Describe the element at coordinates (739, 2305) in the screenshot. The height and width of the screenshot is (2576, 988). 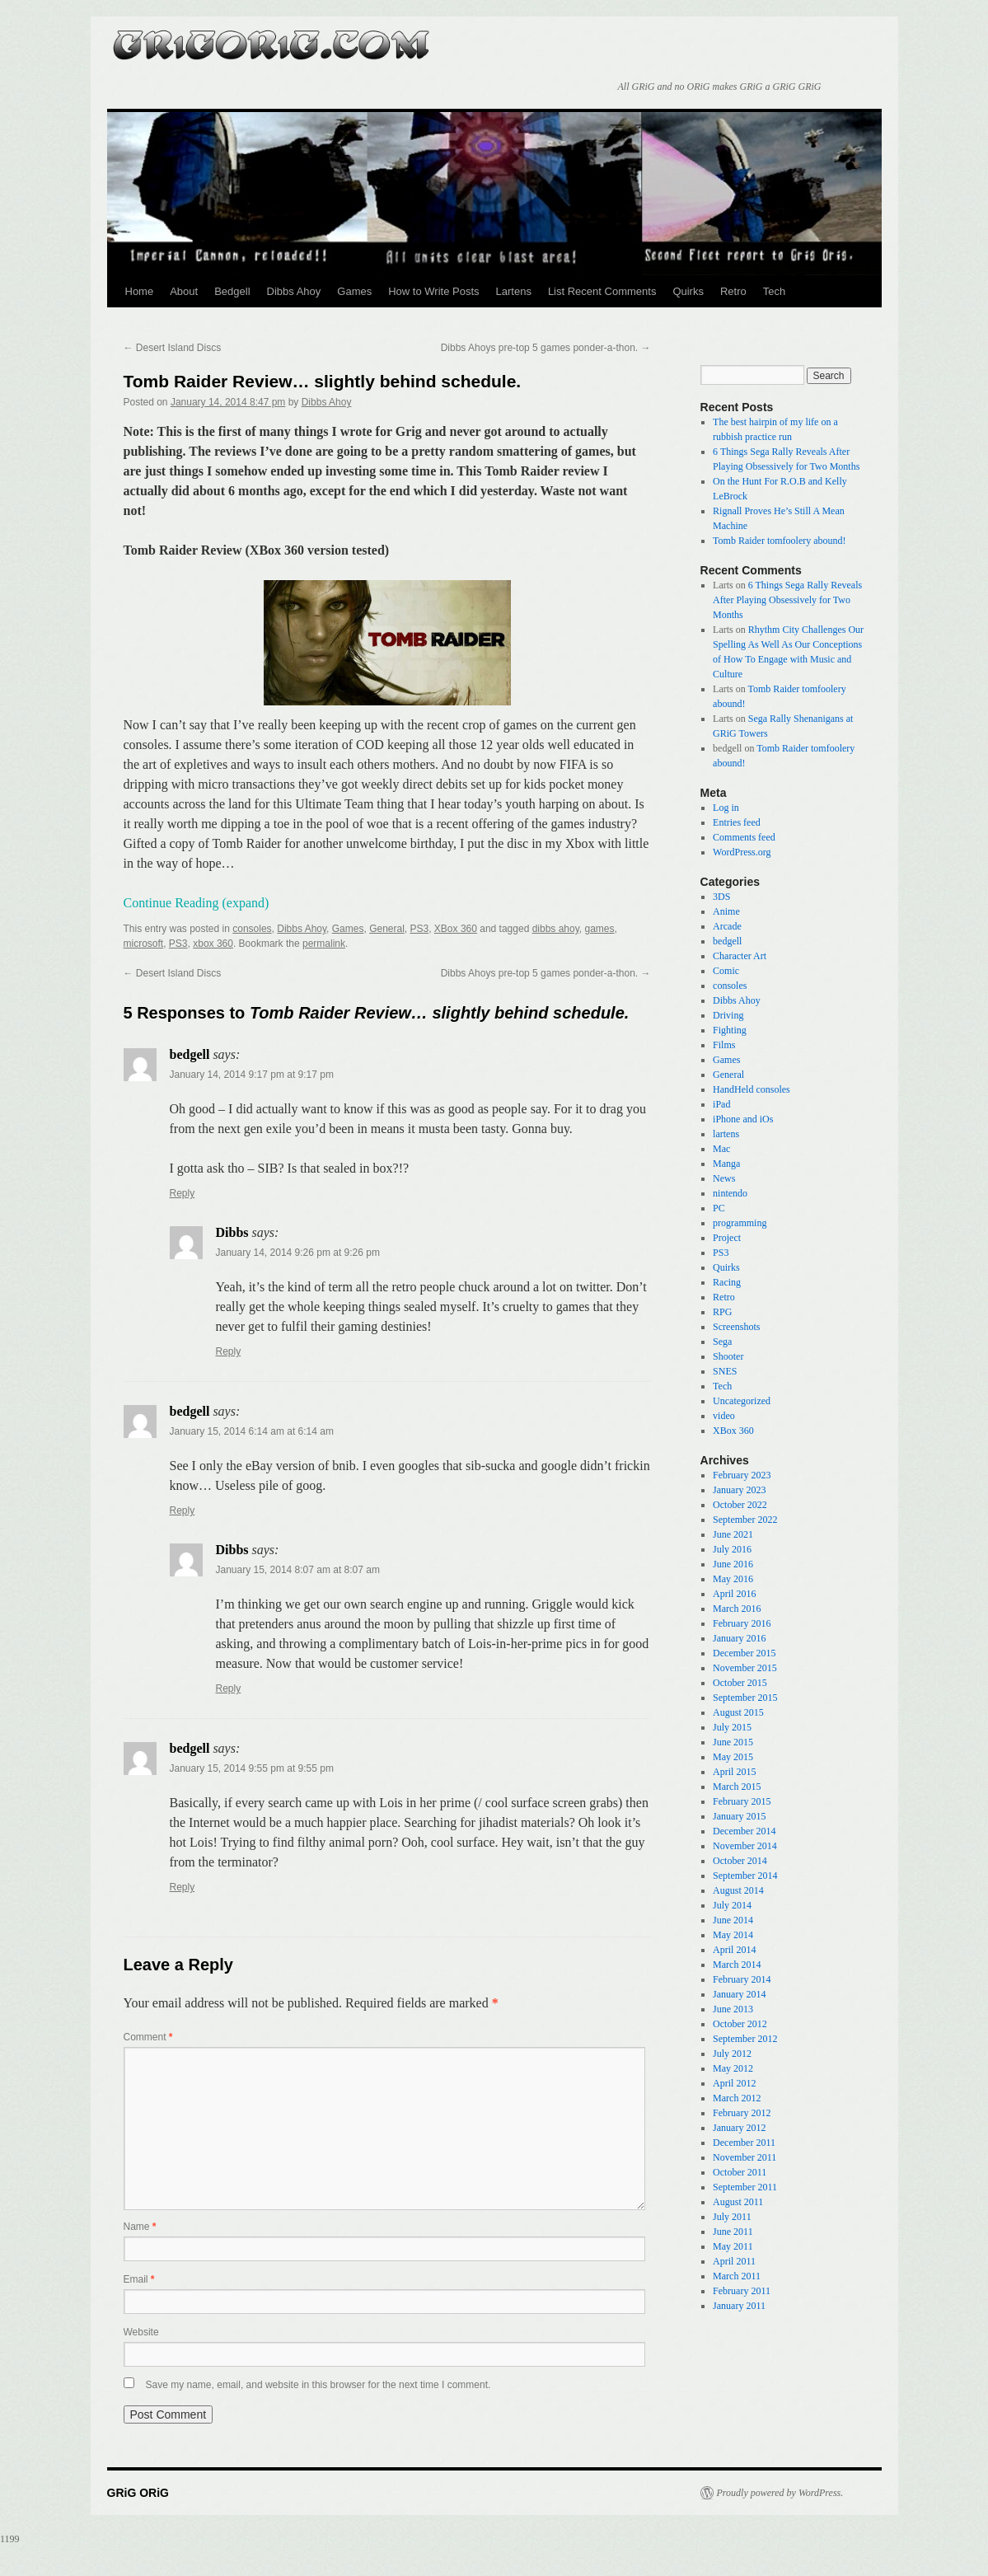
I see `January 2011` at that location.